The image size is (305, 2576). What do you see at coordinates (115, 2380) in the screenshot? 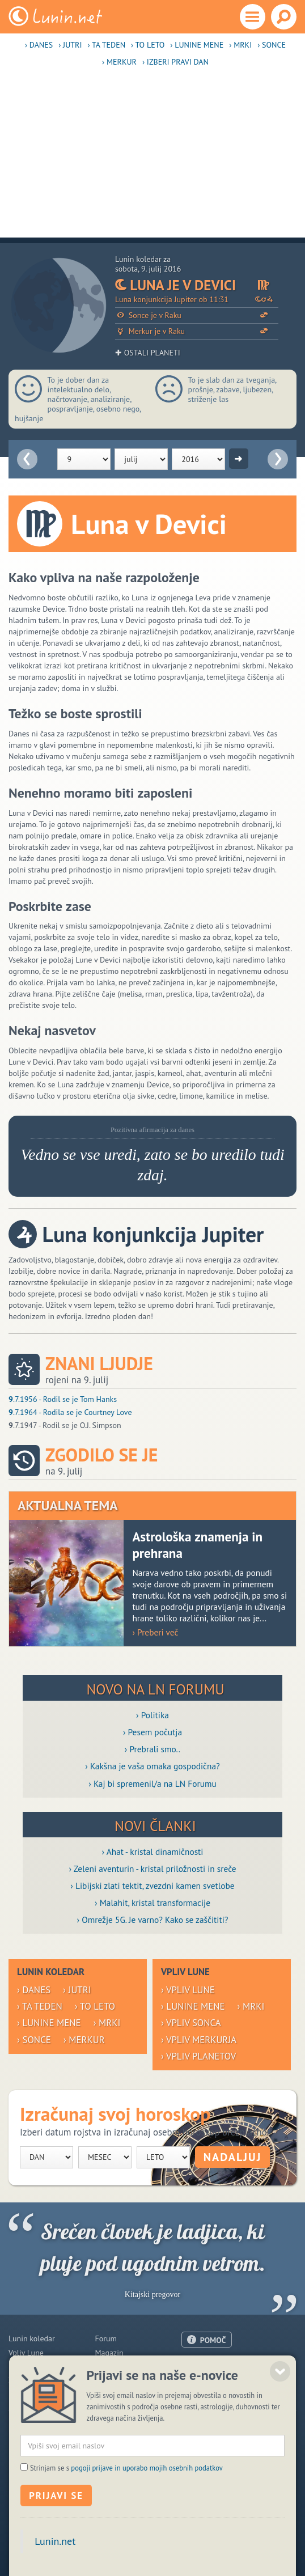
I see `Razglednice` at bounding box center [115, 2380].